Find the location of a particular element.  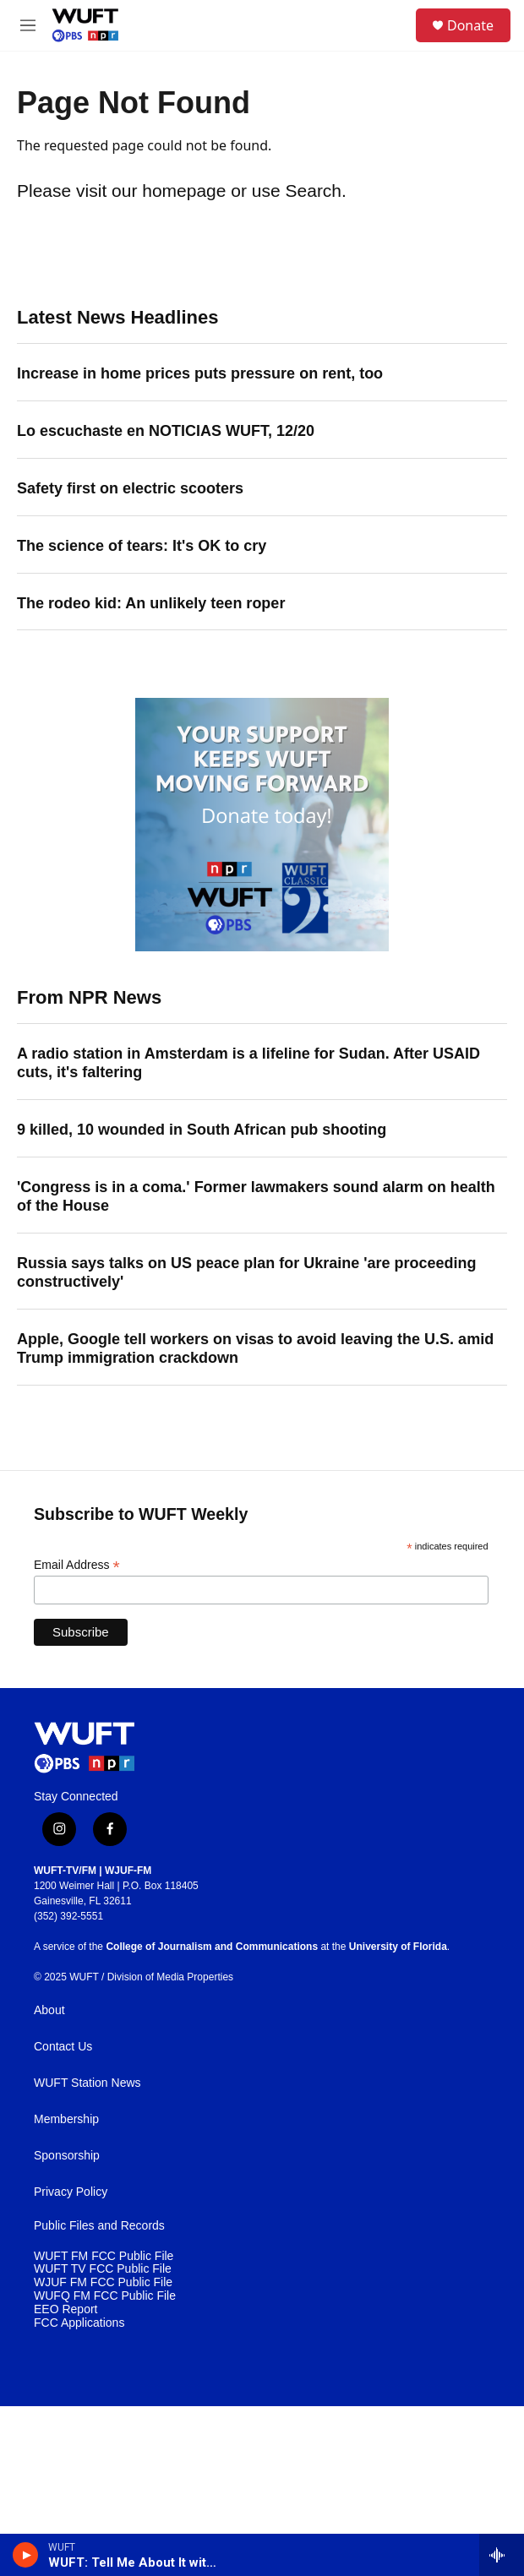

EEO Report is located at coordinates (65, 2309).